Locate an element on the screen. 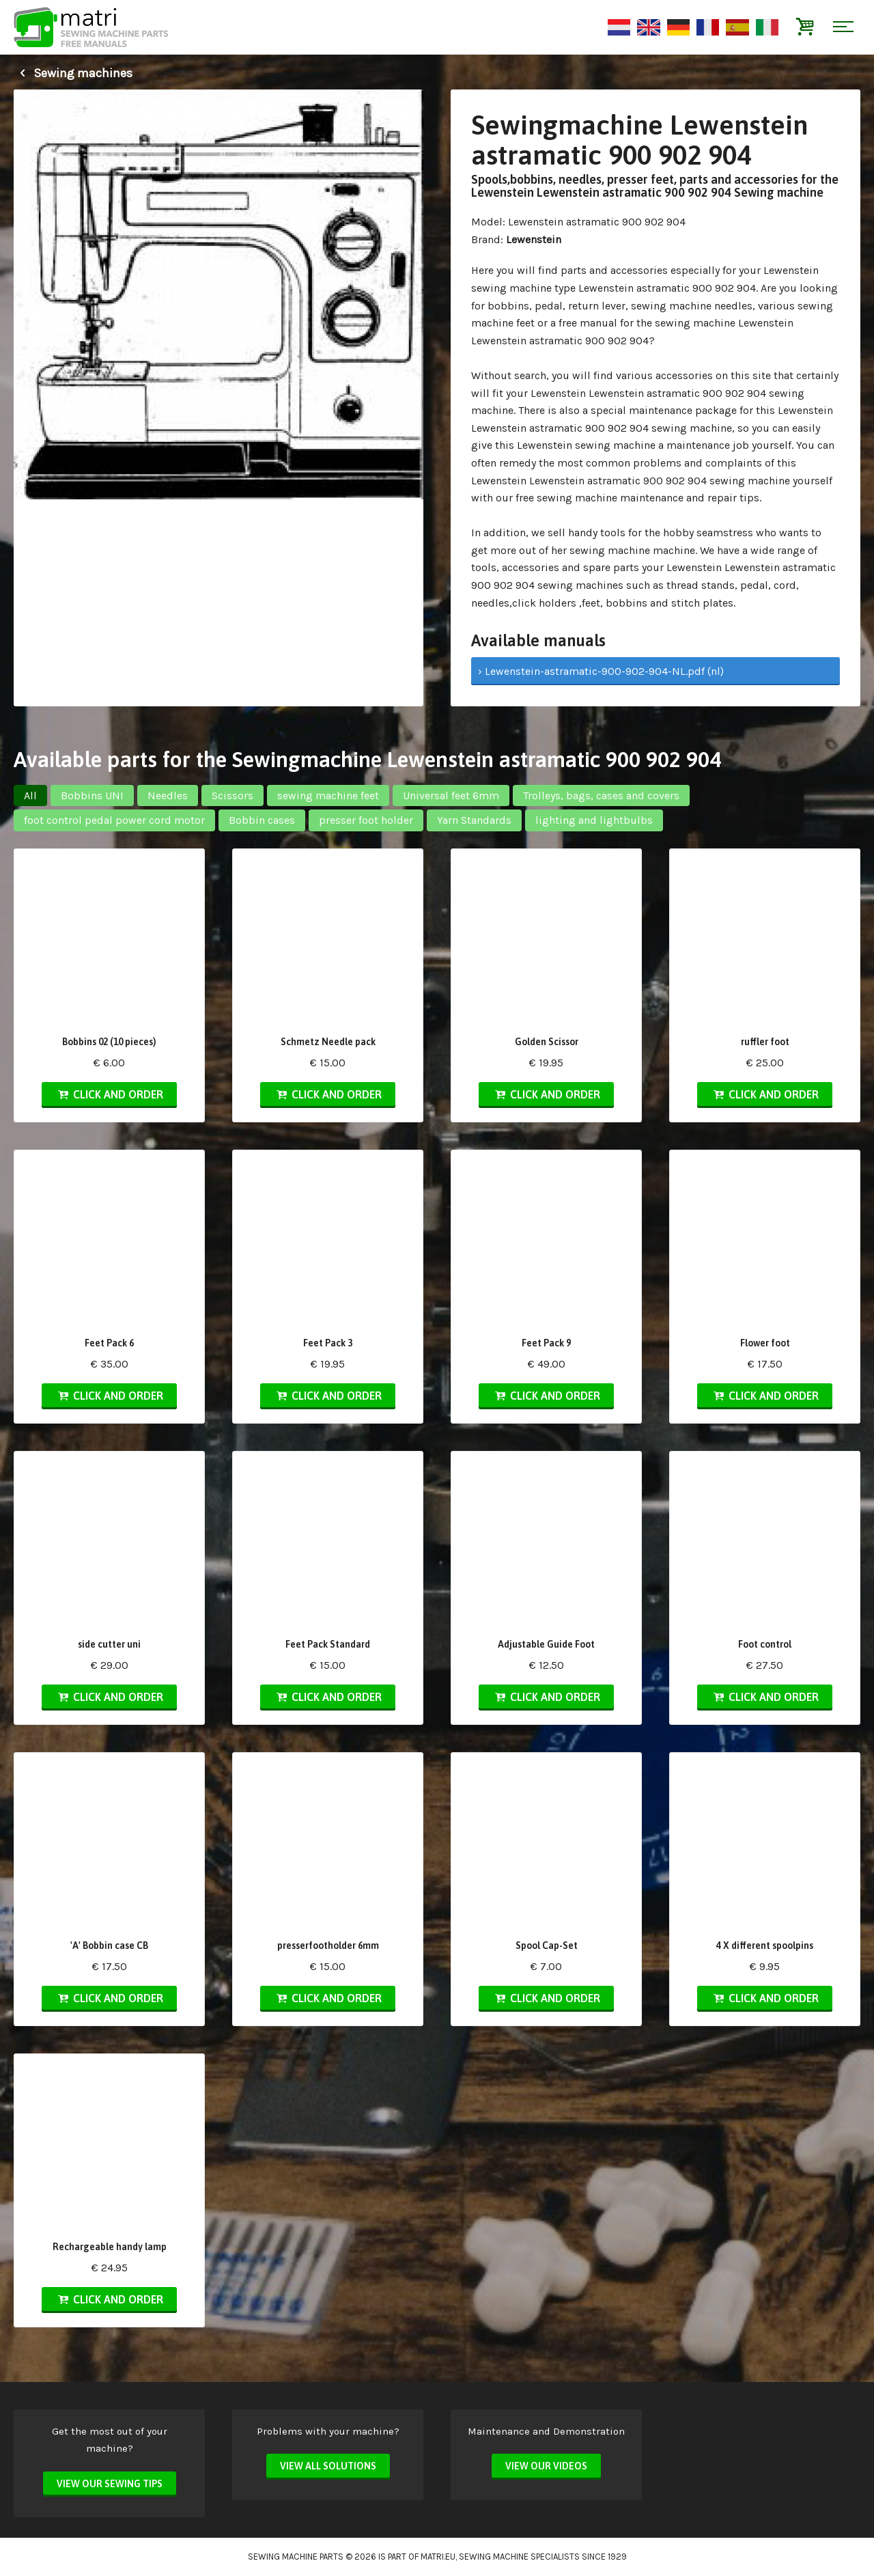 Image resolution: width=874 pixels, height=2576 pixels. Trolleys, bags, cases and covers is located at coordinates (601, 795).